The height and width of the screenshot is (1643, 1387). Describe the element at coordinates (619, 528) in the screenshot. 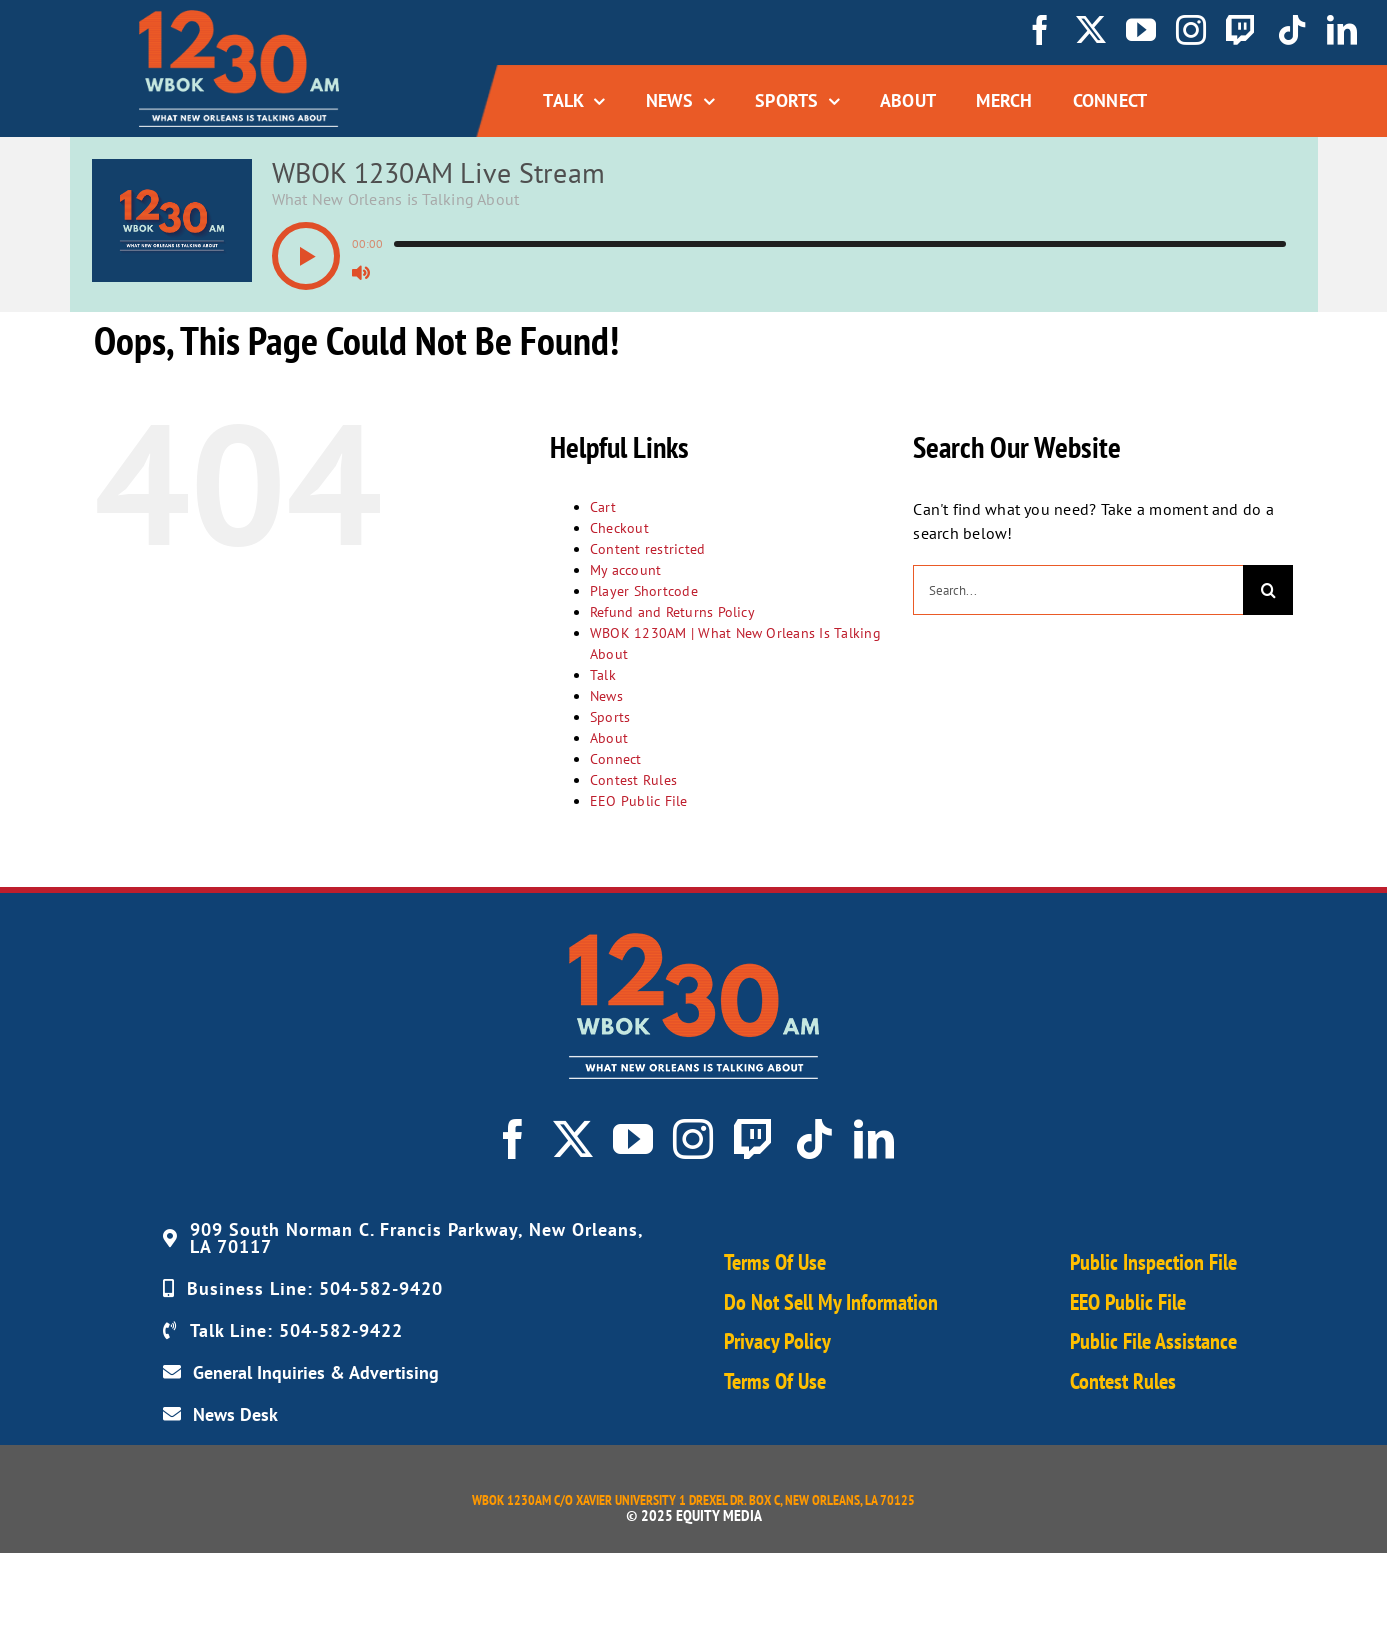

I see `Checkout` at that location.